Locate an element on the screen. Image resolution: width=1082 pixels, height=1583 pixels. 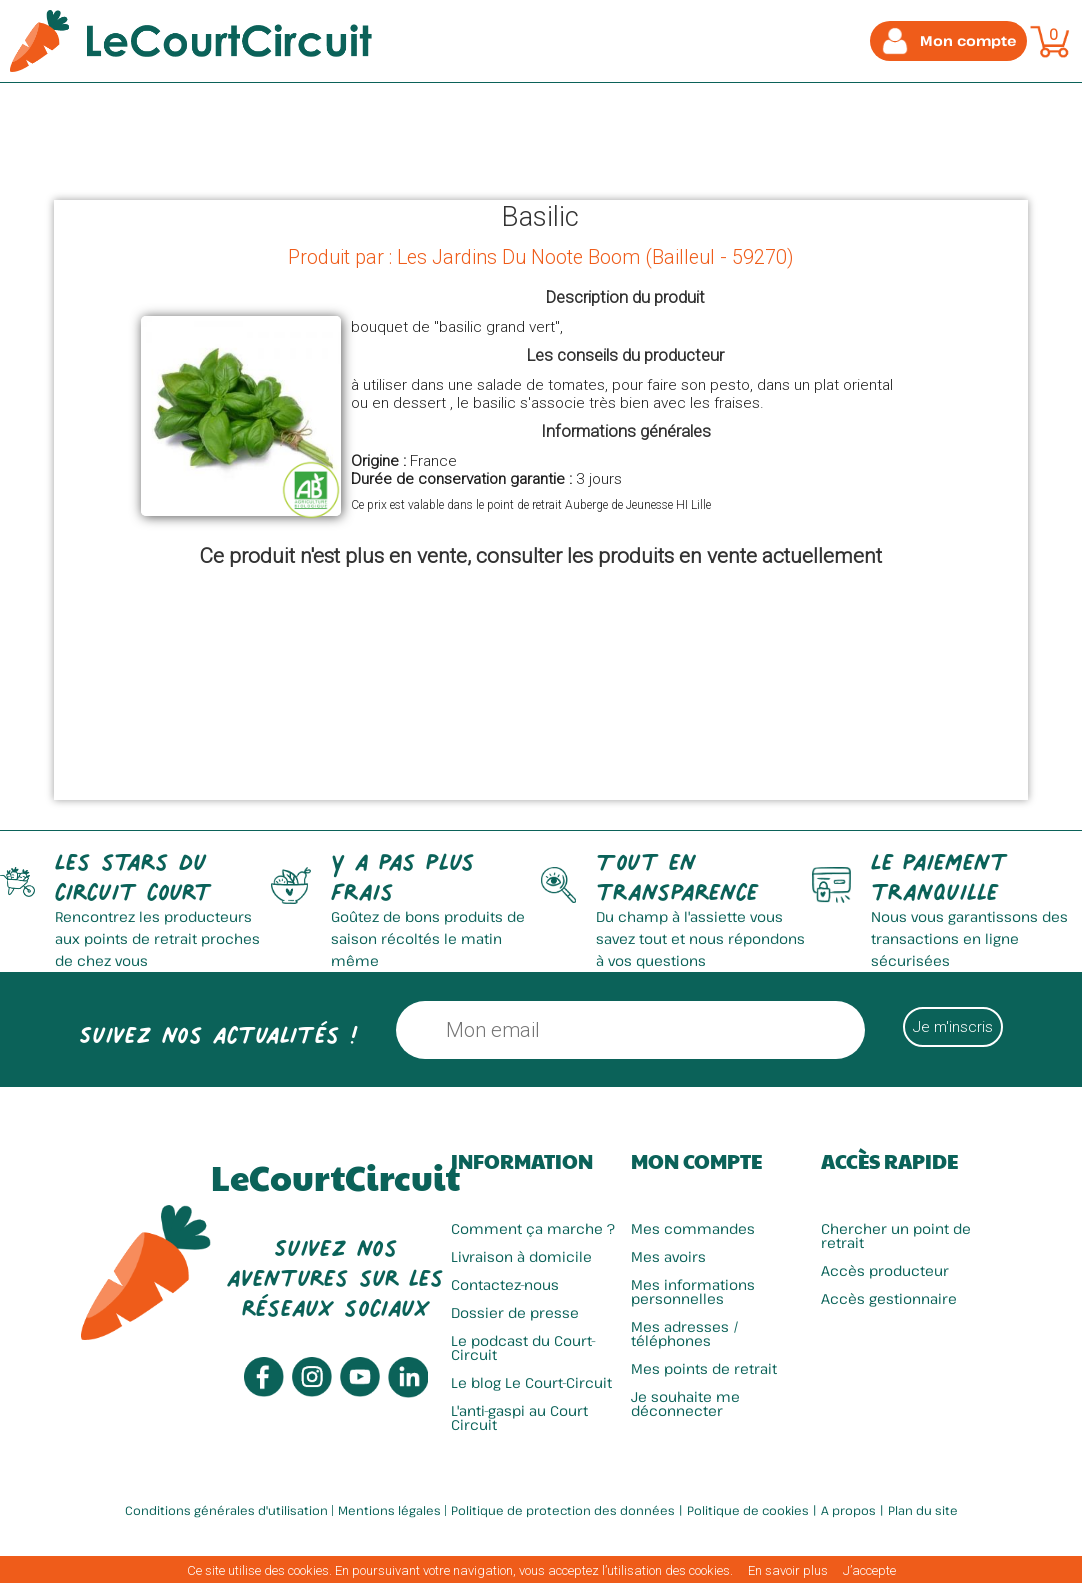
En savoir plus is located at coordinates (788, 1570).